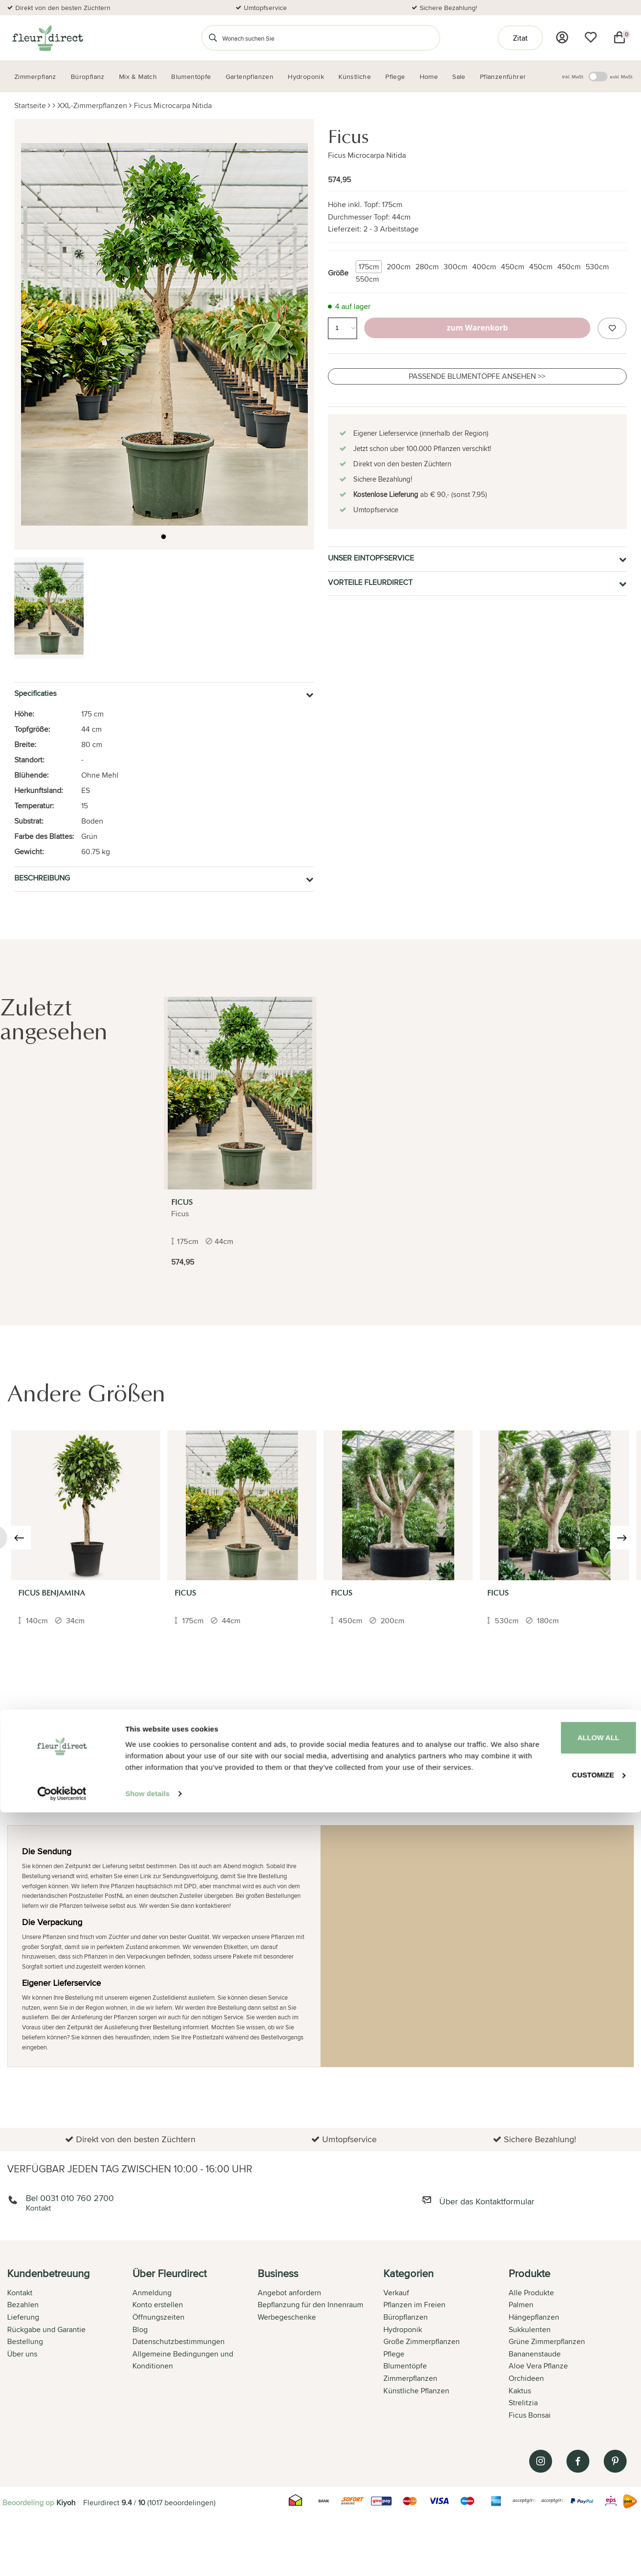  Describe the element at coordinates (310, 2304) in the screenshot. I see `Bepflanzung für den Innenraum` at that location.